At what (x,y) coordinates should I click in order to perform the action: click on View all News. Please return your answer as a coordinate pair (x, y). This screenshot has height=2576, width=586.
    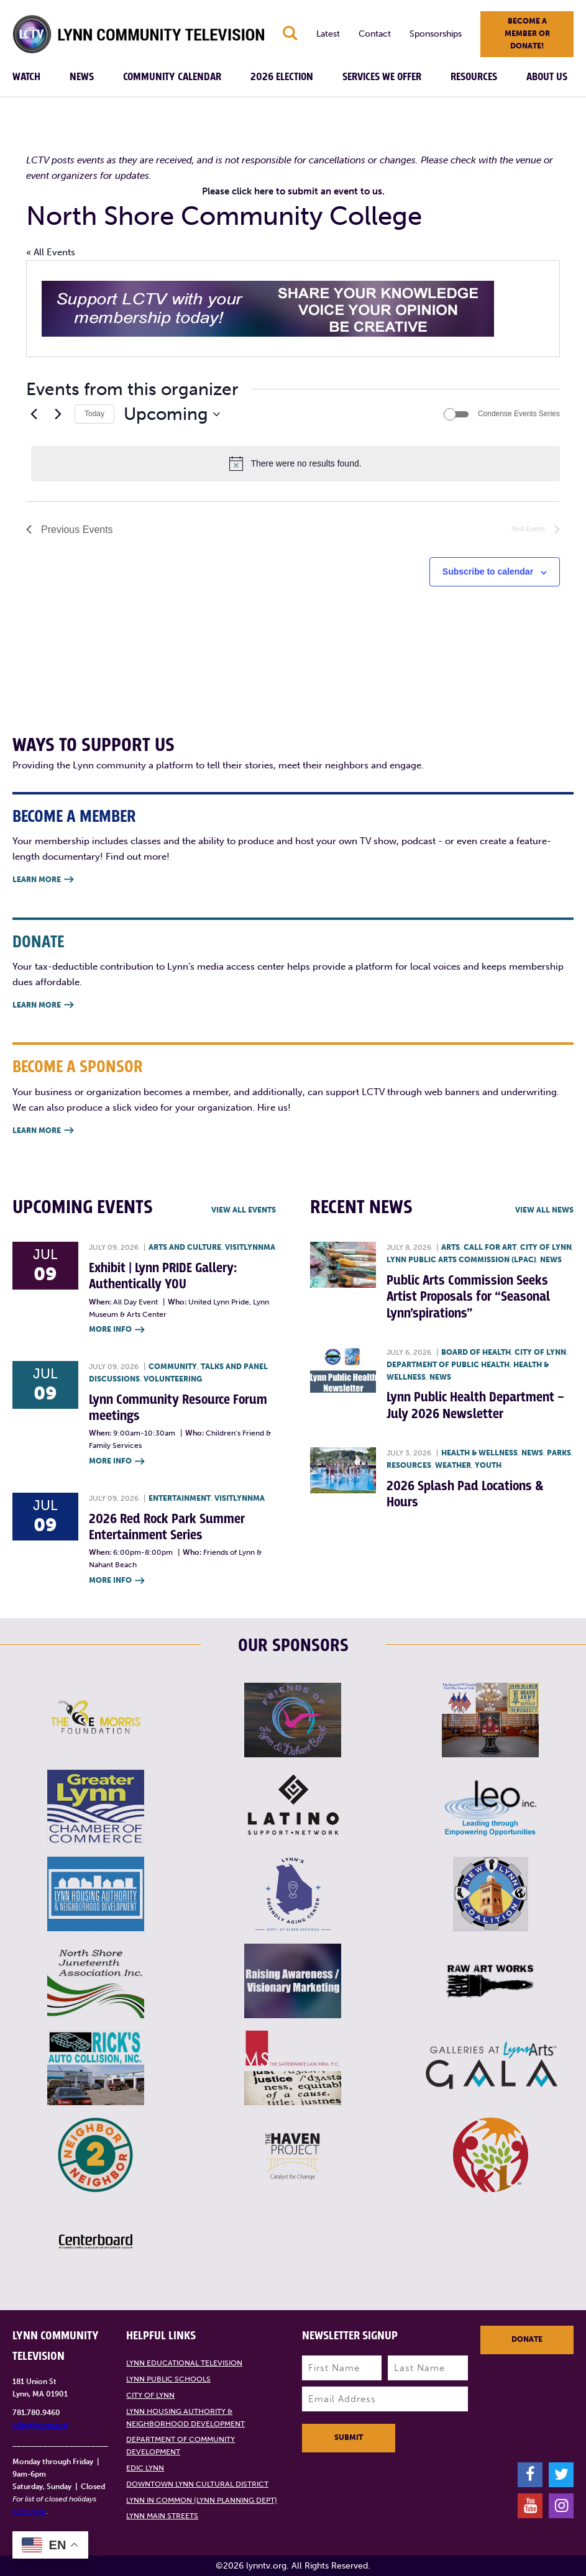
    Looking at the image, I should click on (544, 1210).